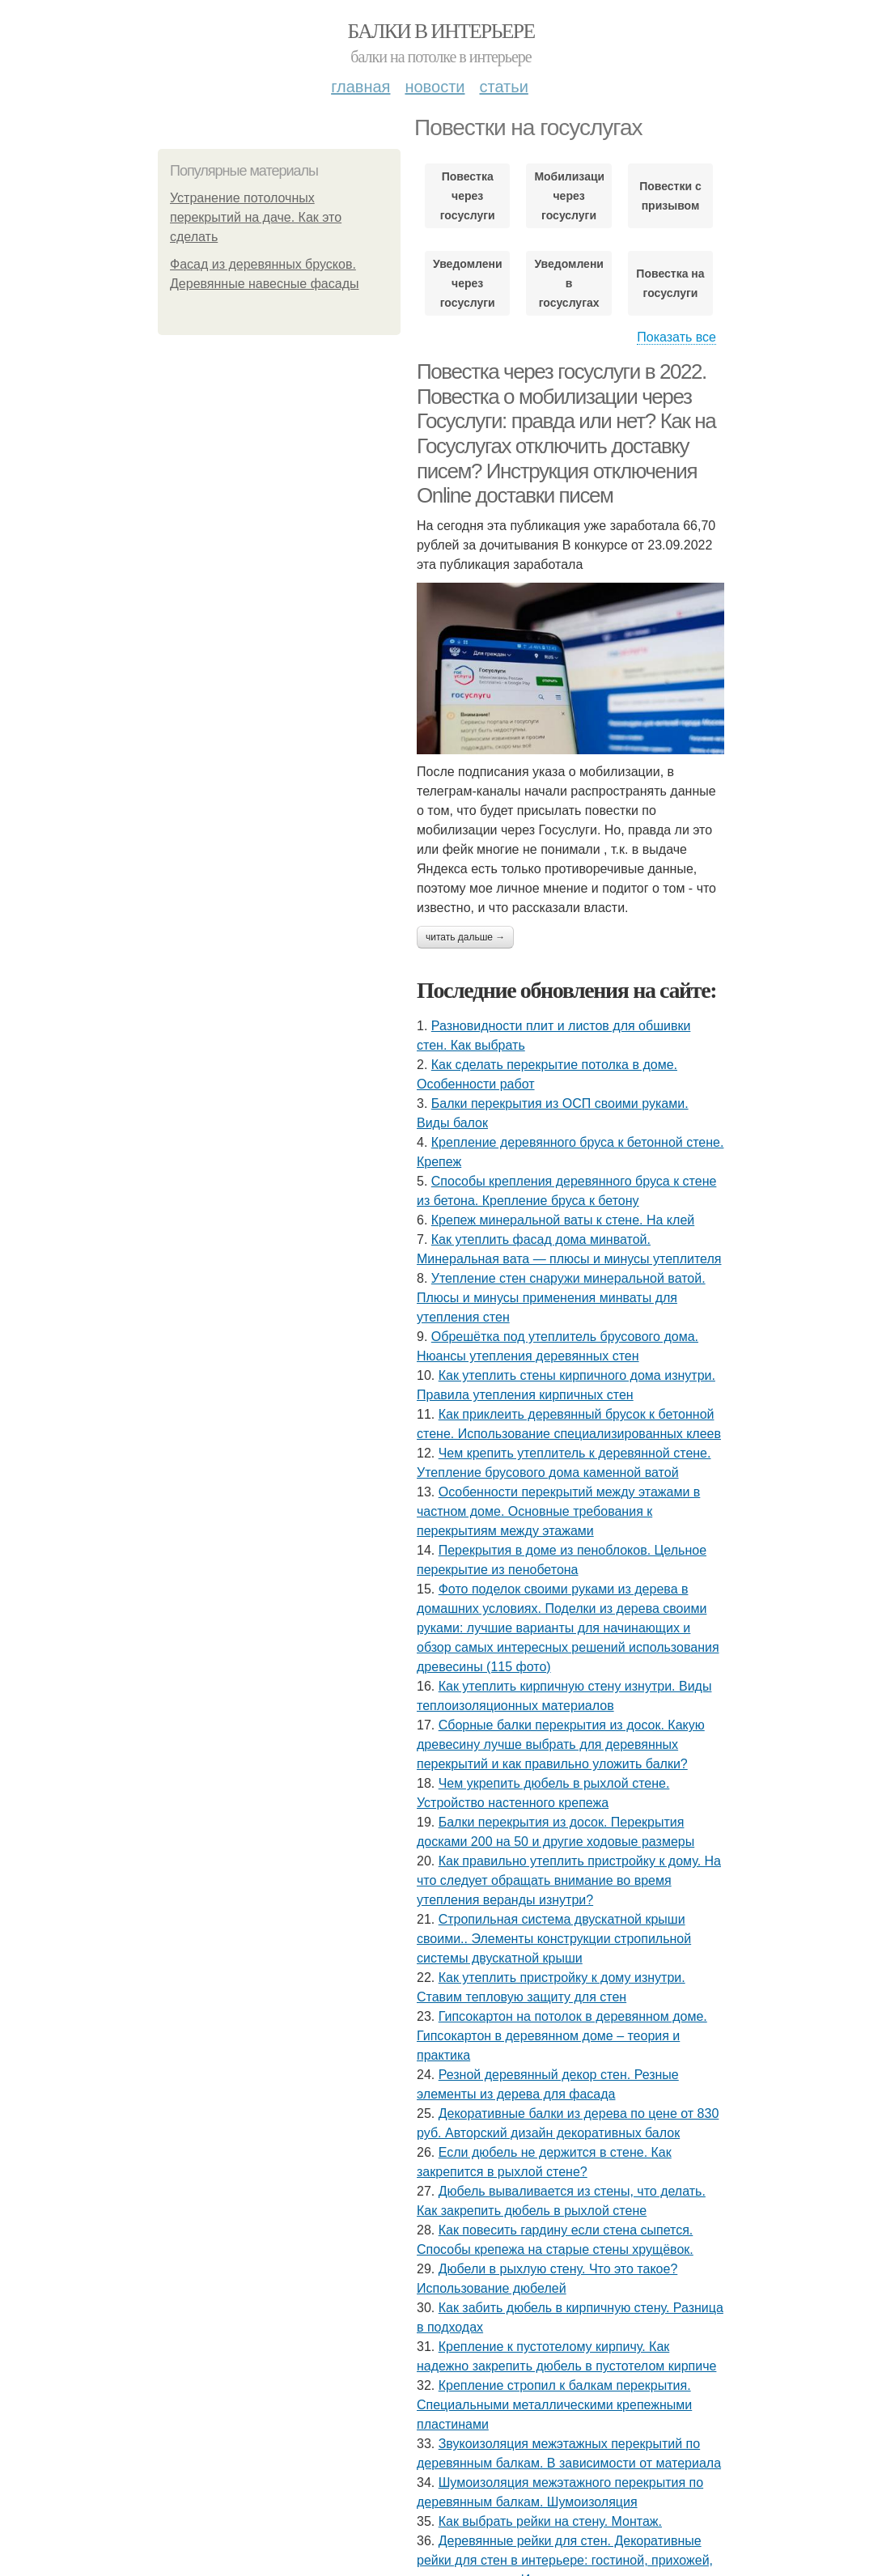 The width and height of the screenshot is (882, 2576). Describe the element at coordinates (467, 196) in the screenshot. I see `Повестка через госуслуги` at that location.